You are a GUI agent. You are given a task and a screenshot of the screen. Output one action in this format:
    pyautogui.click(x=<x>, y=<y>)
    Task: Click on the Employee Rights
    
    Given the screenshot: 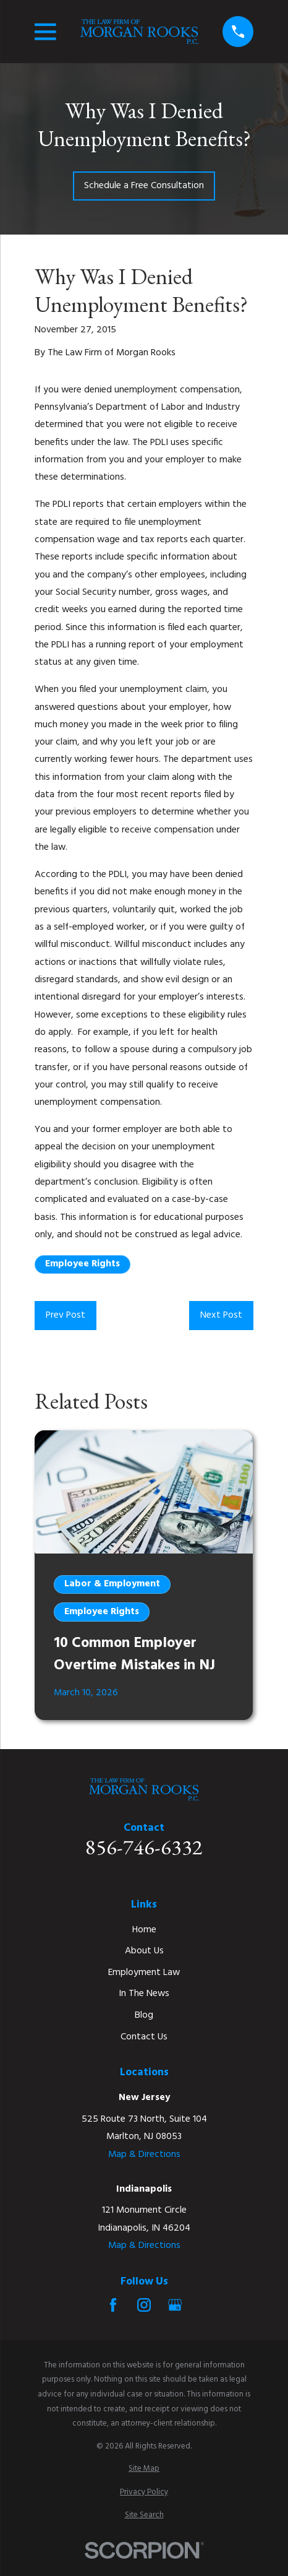 What is the action you would take?
    pyautogui.click(x=82, y=1264)
    